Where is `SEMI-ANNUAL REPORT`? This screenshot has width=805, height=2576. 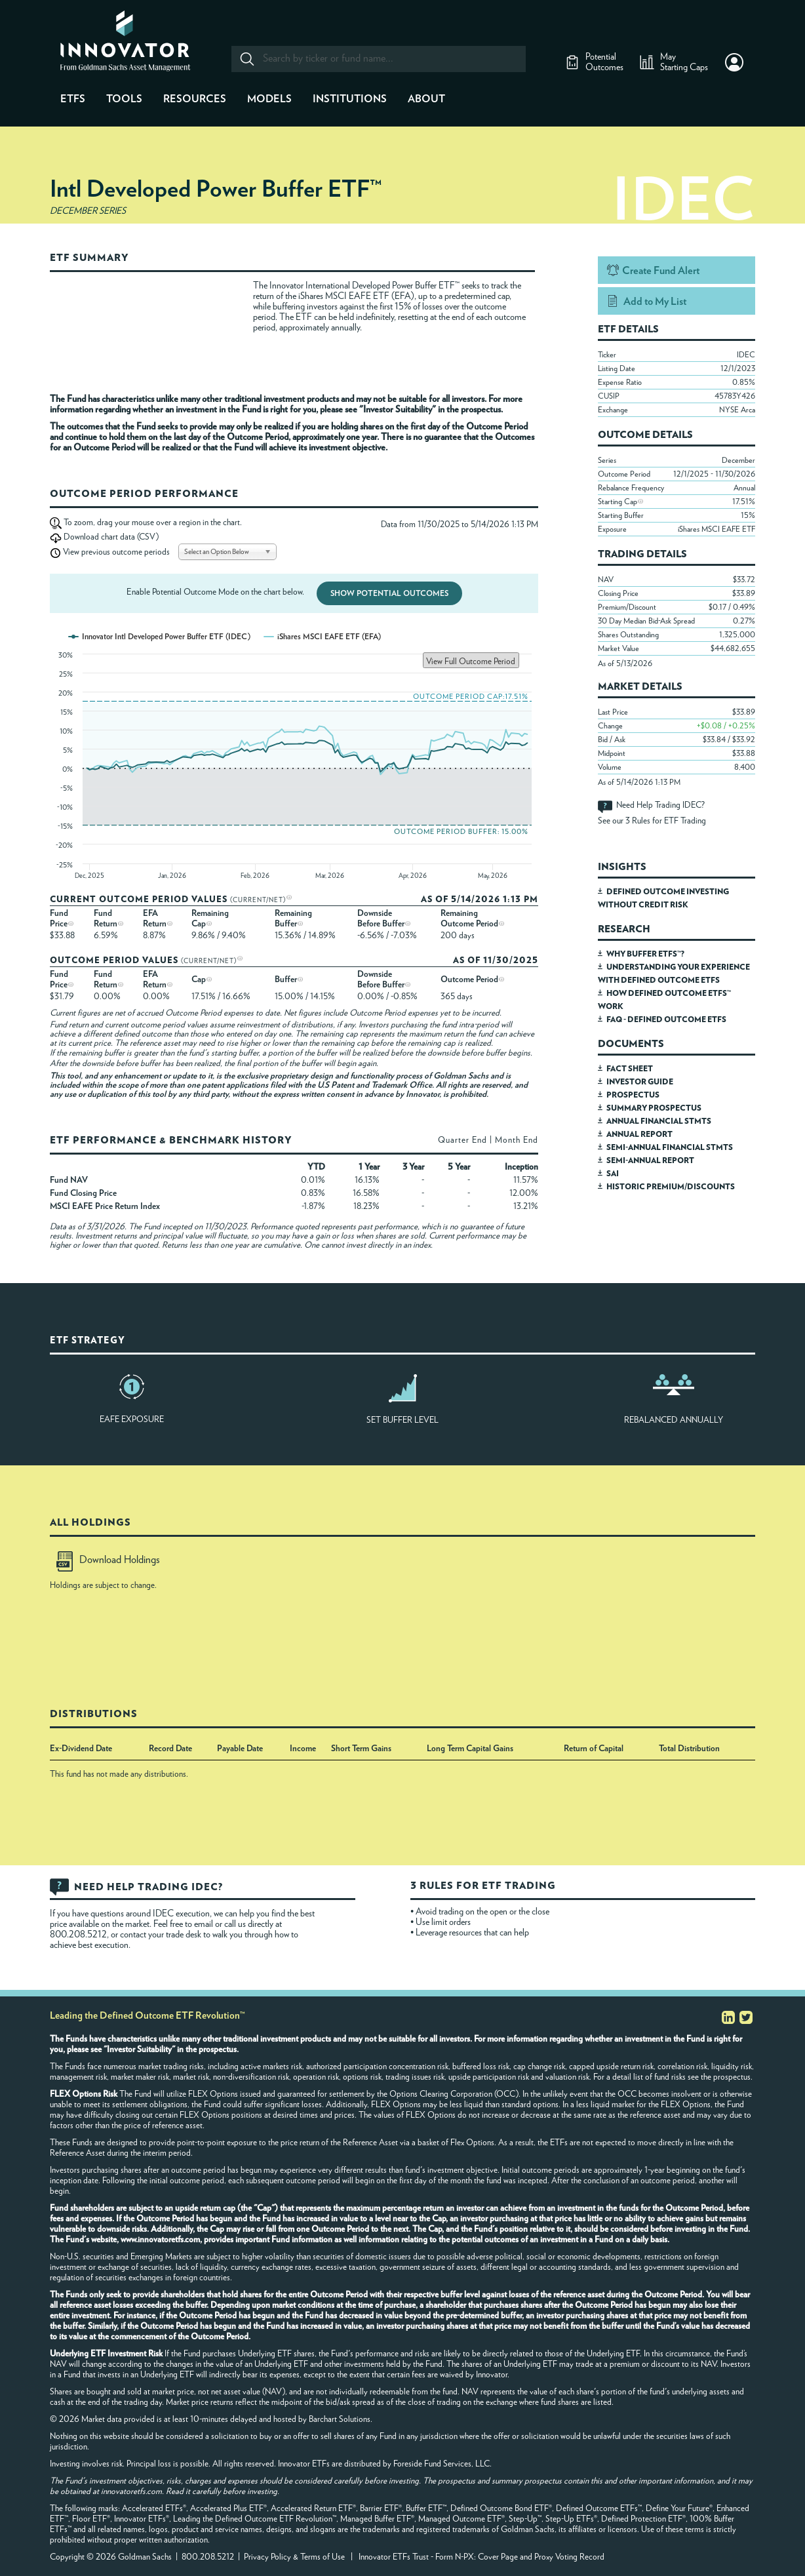 SEMI-ANNUAL REPORT is located at coordinates (650, 1160).